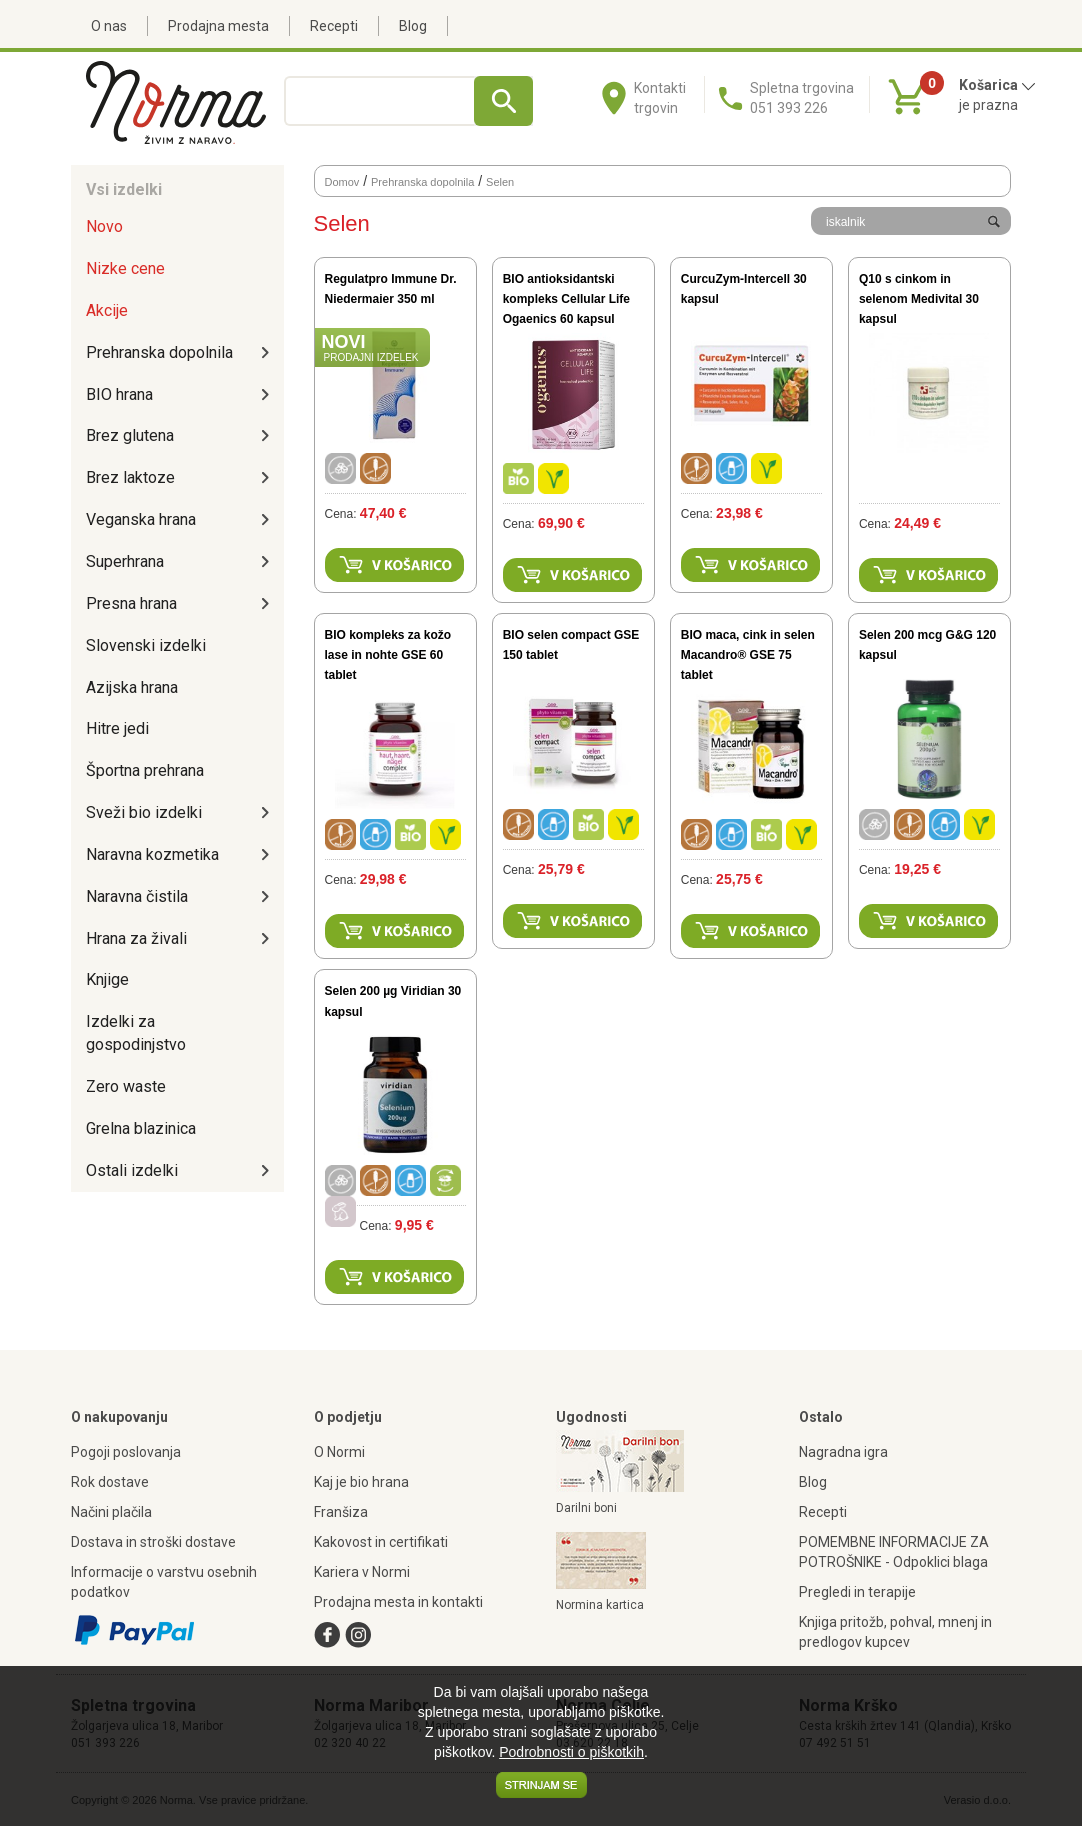 The width and height of the screenshot is (1082, 1826). Describe the element at coordinates (600, 1605) in the screenshot. I see `Normina kartica` at that location.